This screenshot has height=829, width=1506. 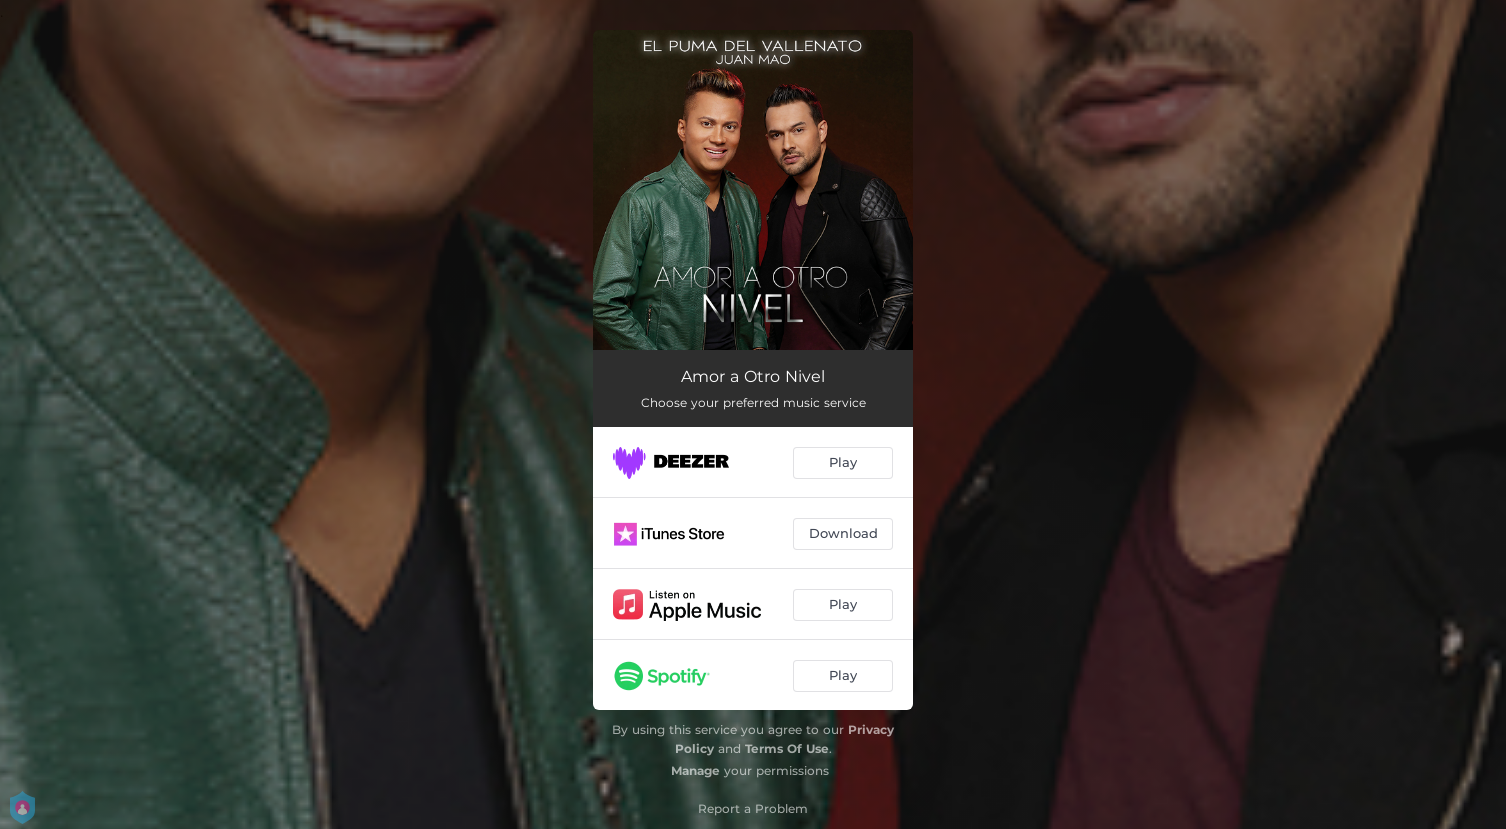 What do you see at coordinates (695, 770) in the screenshot?
I see `Manage` at bounding box center [695, 770].